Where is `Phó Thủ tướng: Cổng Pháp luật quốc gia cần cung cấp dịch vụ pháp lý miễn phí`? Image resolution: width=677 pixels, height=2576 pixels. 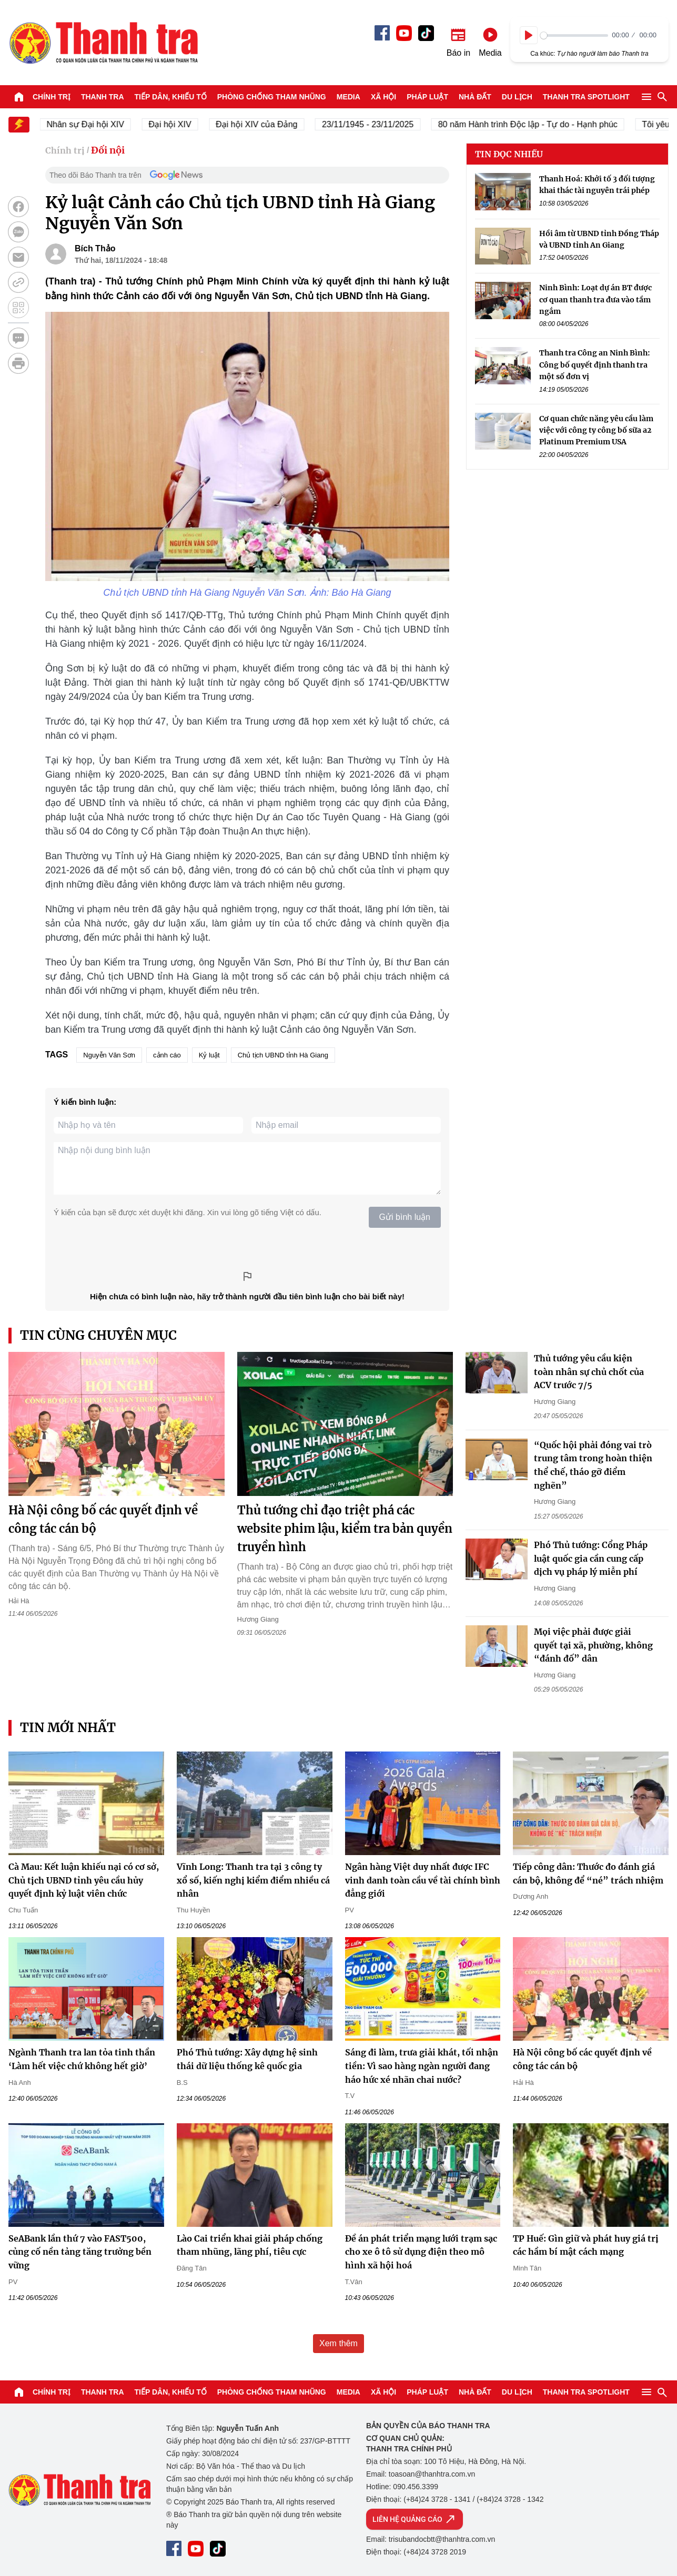 Phó Thủ tướng: Cổng Pháp luật quốc gia cần cung cấp dịch vụ pháp lý miễn phí is located at coordinates (591, 1558).